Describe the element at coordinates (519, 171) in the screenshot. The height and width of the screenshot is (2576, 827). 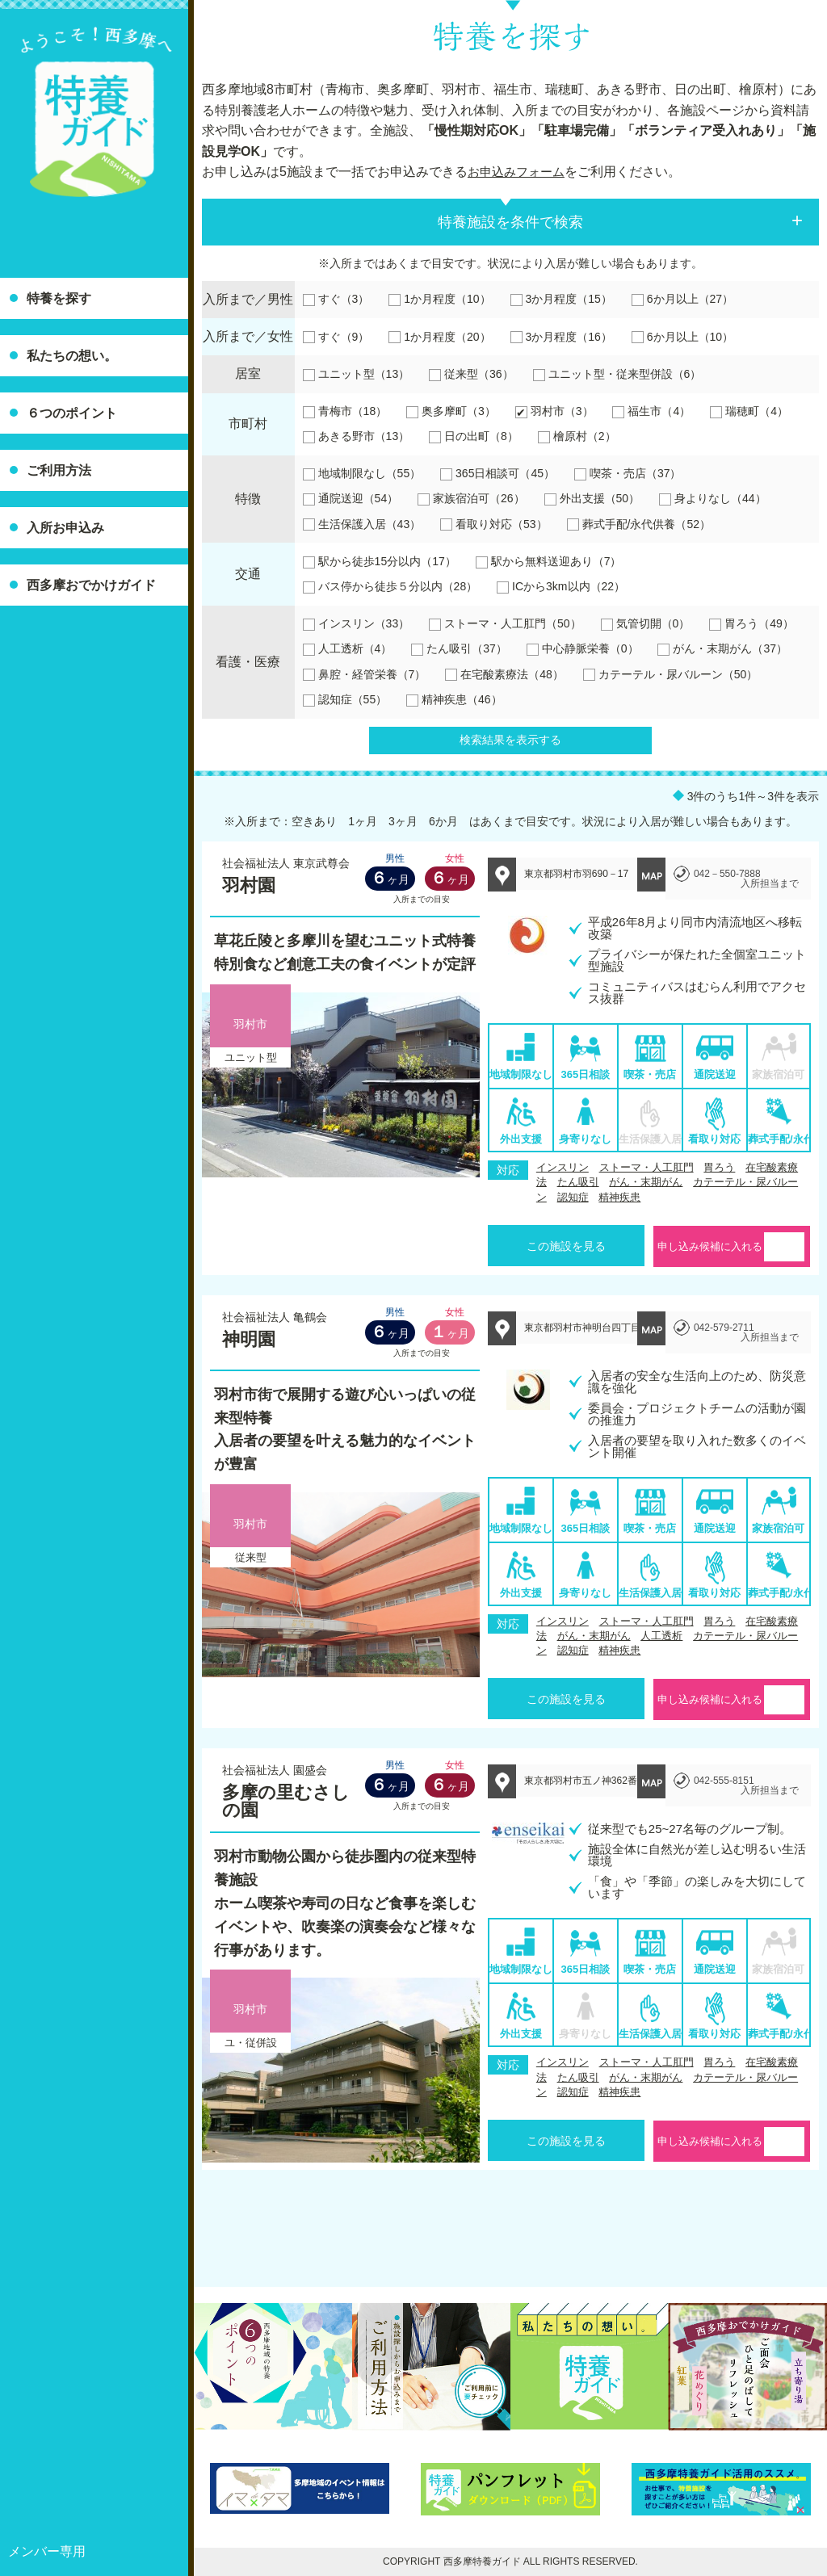
I see `お申込みフォーム` at that location.